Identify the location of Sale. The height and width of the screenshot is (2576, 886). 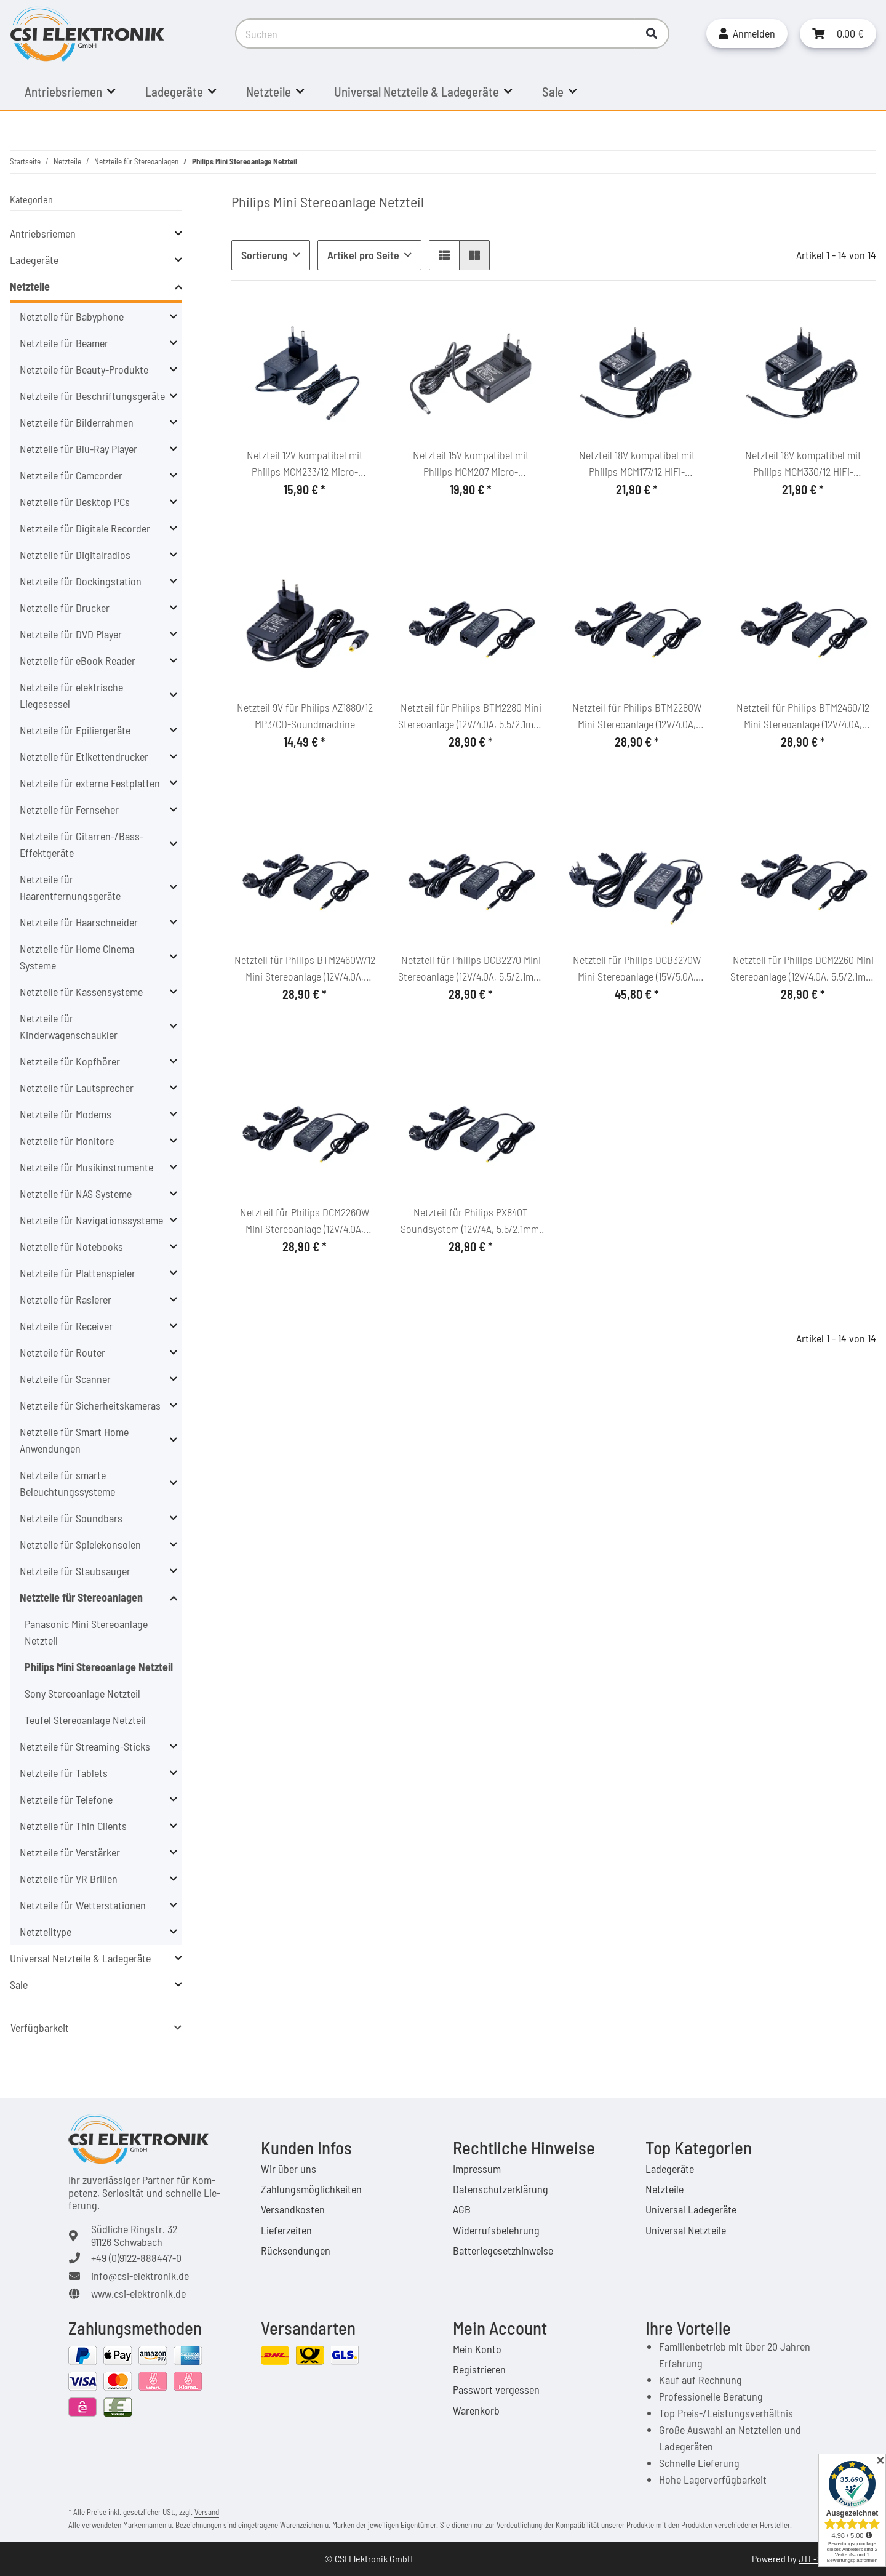
(19, 1984).